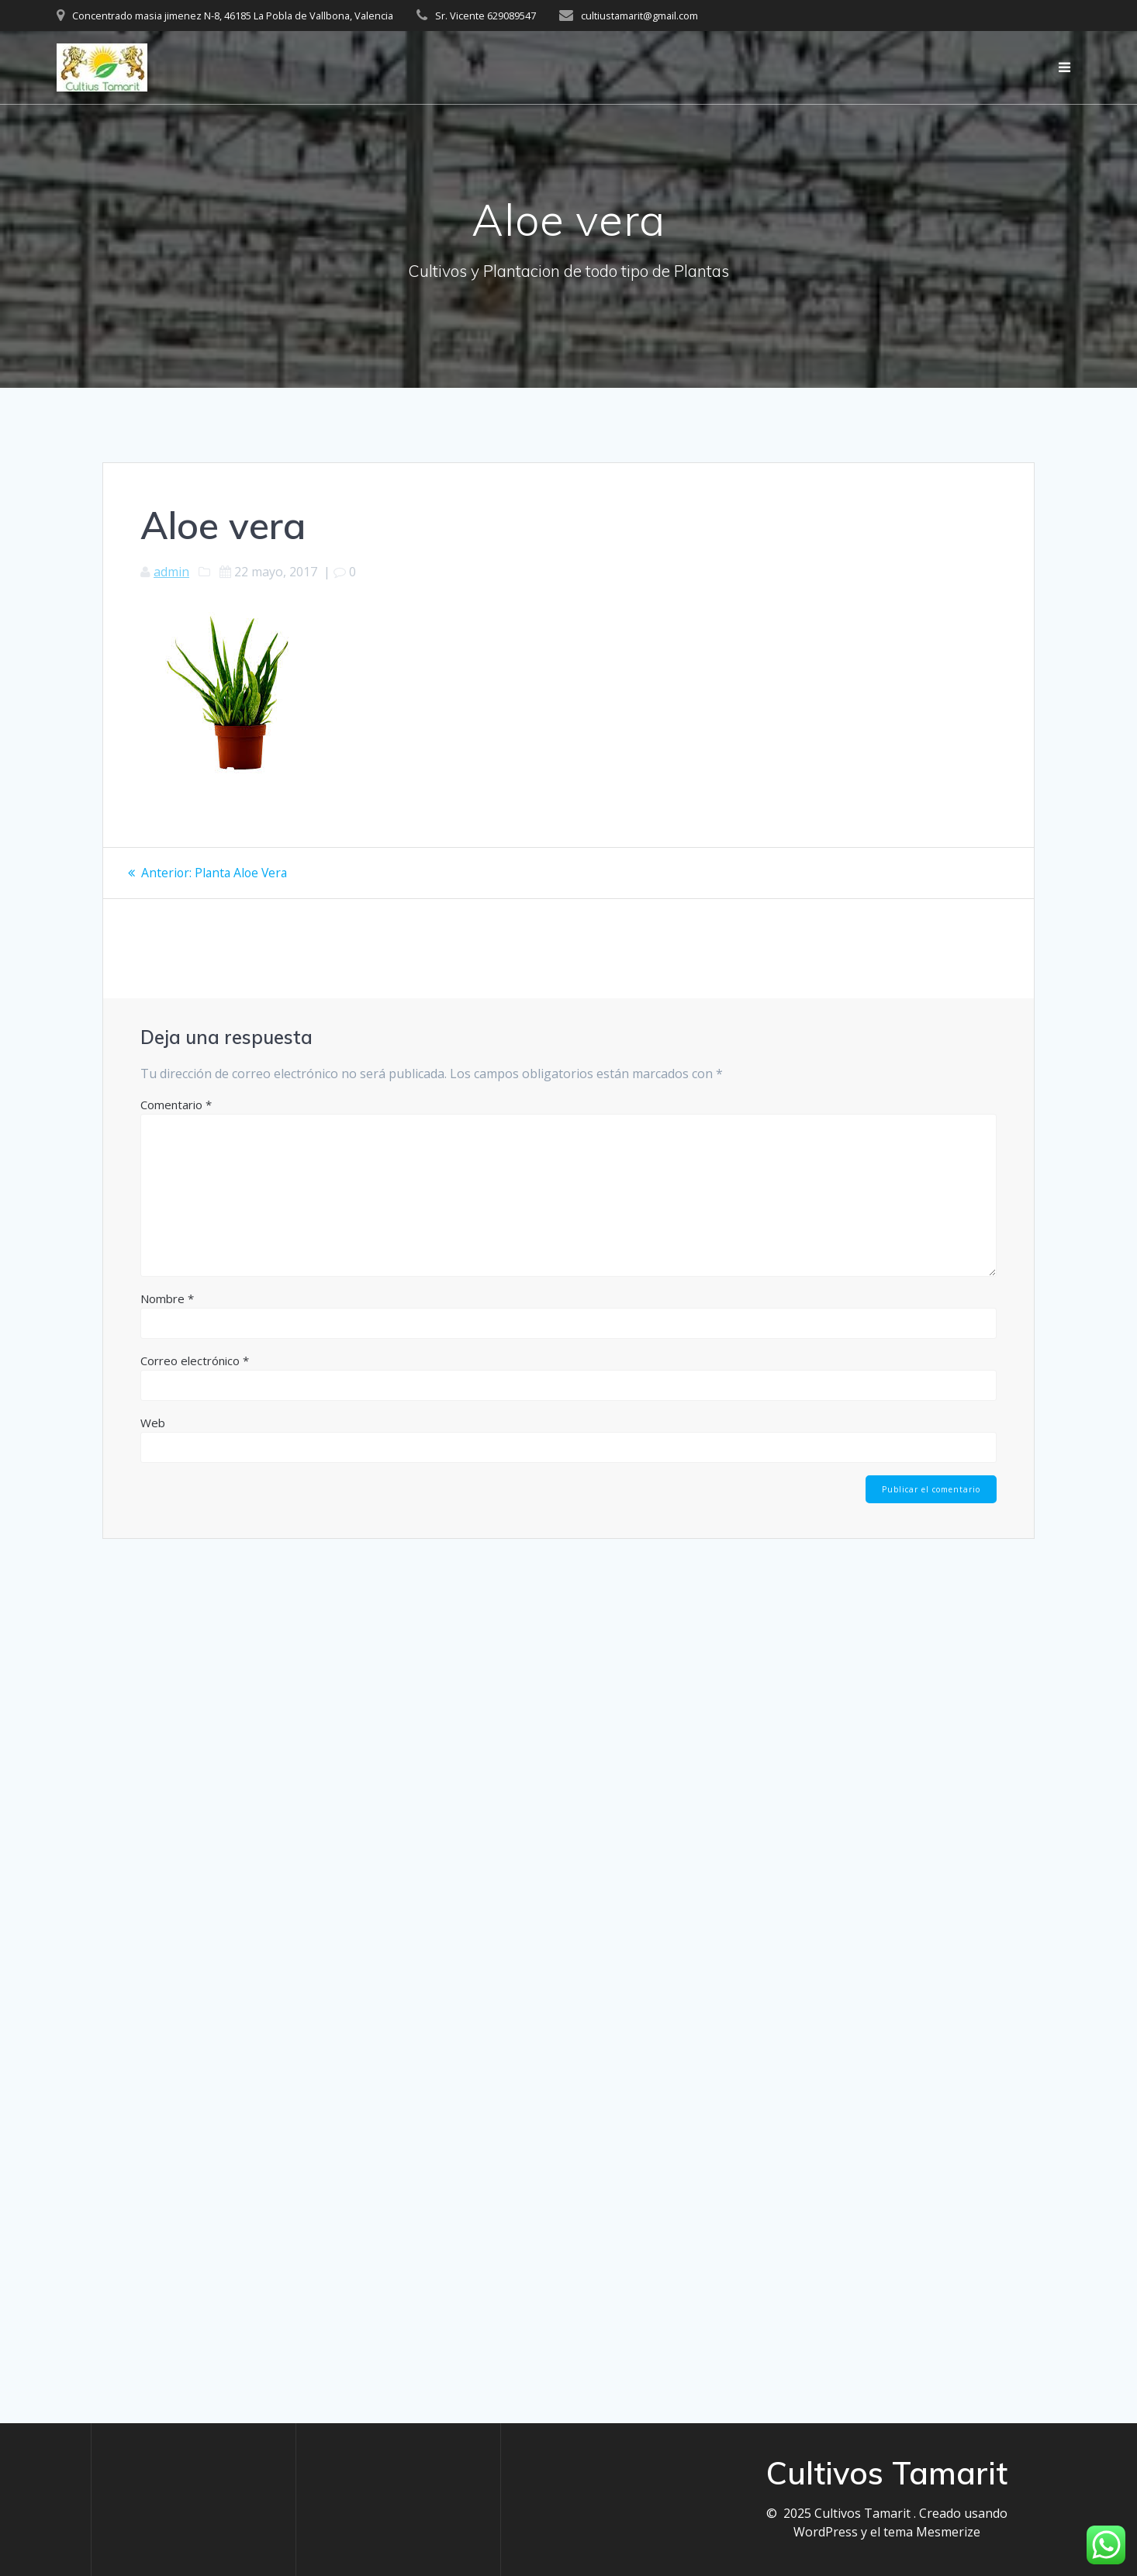 This screenshot has height=2576, width=1137. What do you see at coordinates (167, 1297) in the screenshot?
I see `Nombre` at bounding box center [167, 1297].